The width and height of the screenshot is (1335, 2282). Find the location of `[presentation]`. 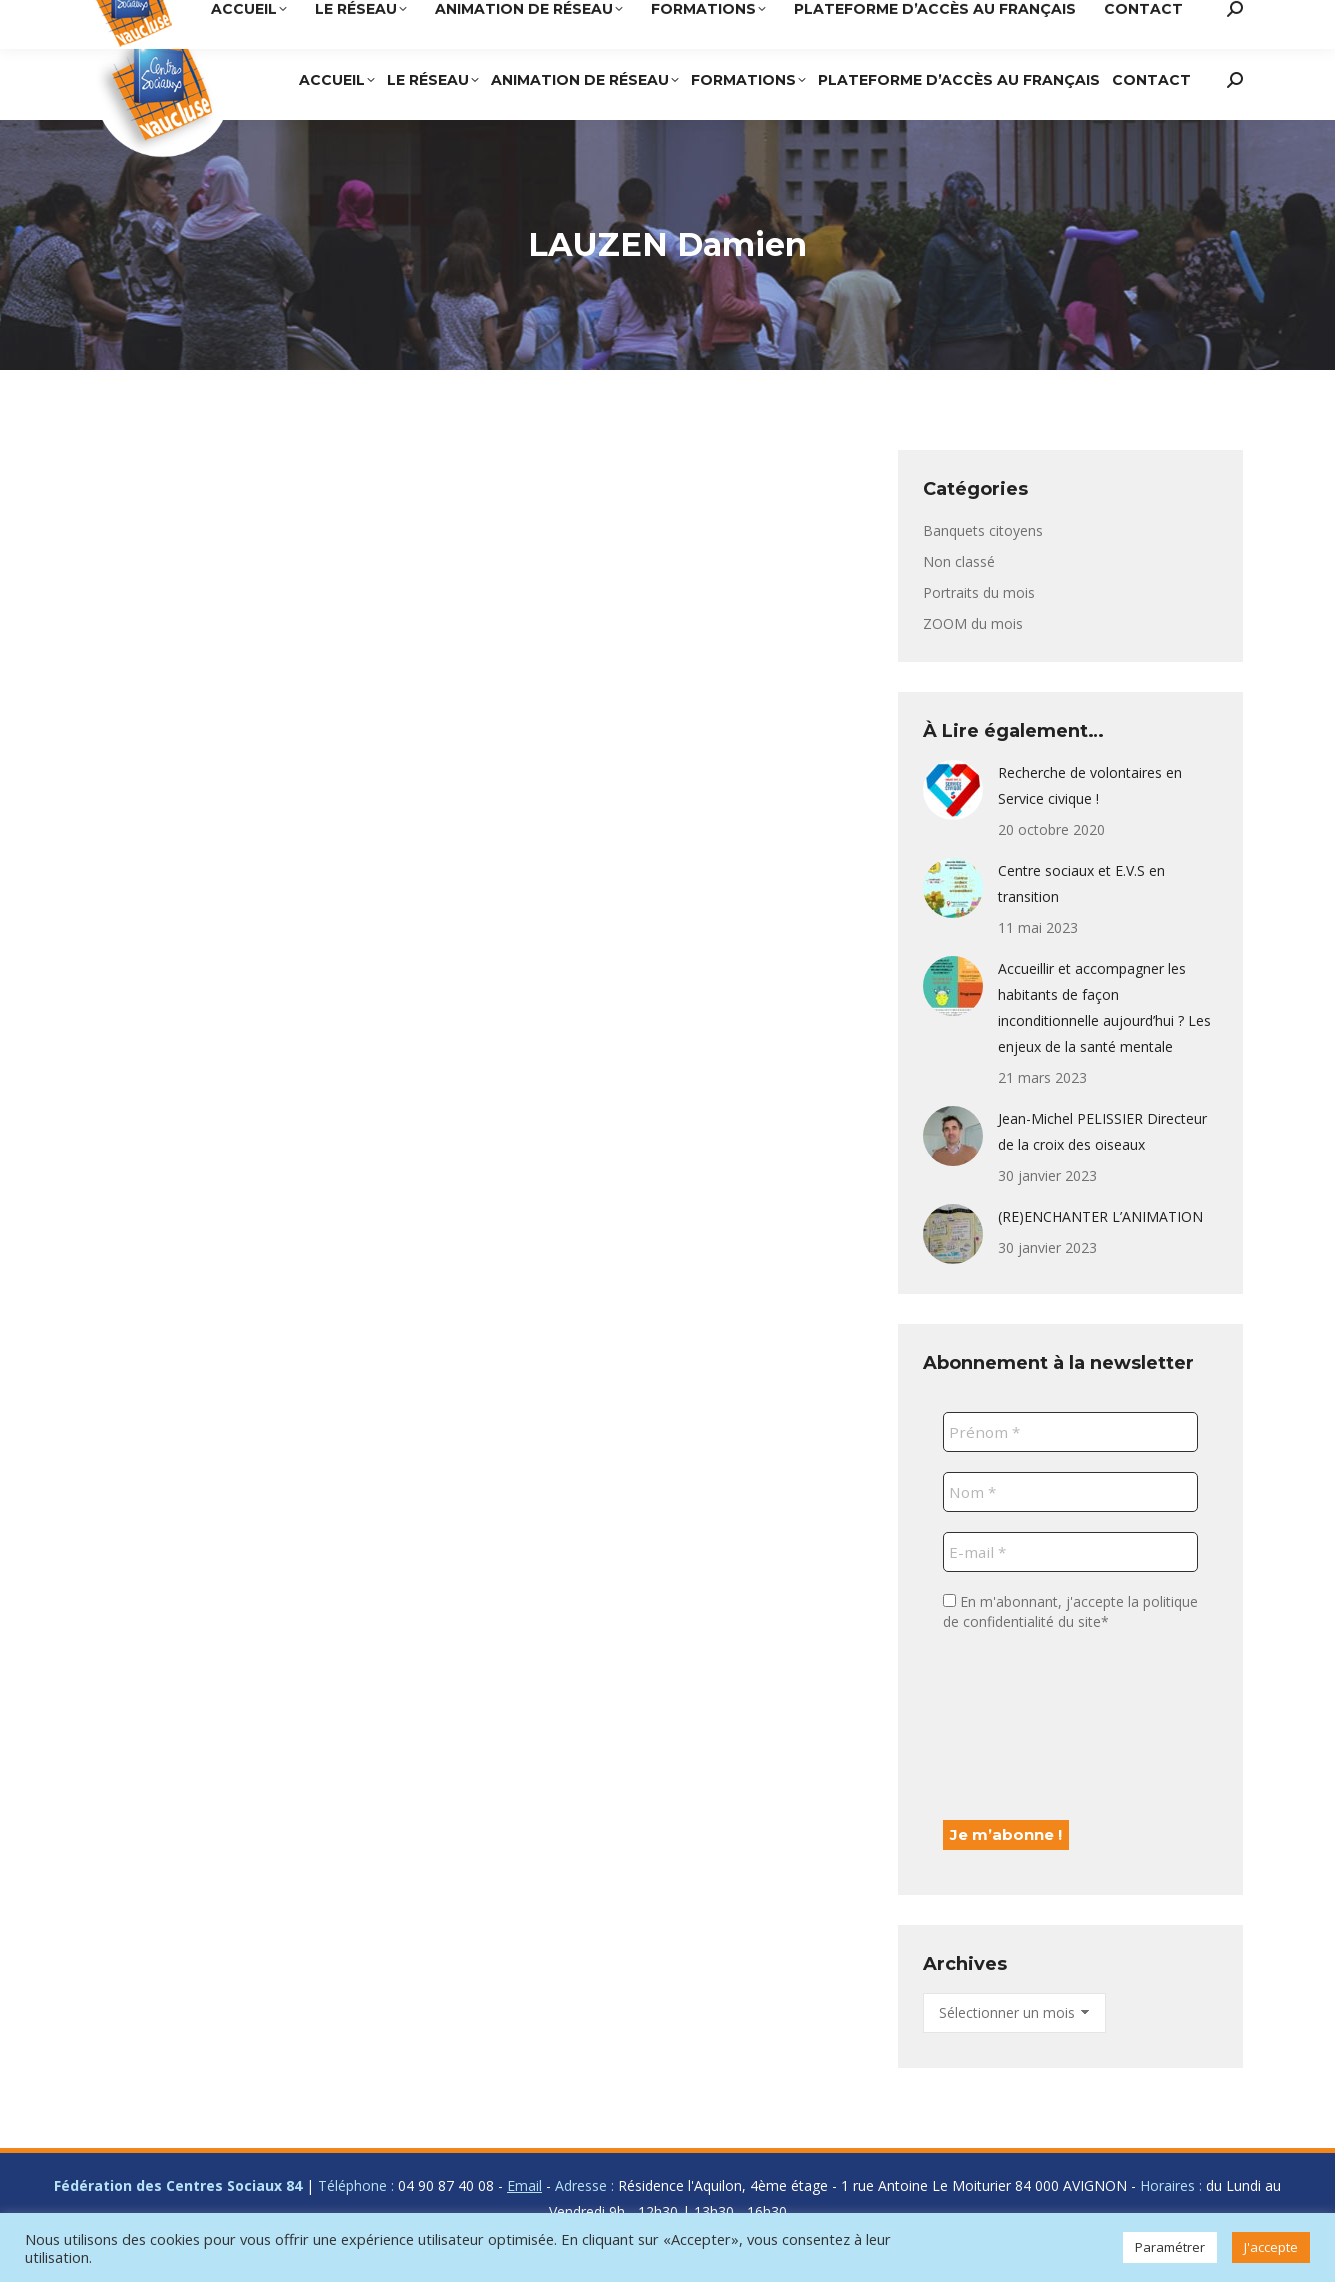

[presentation] is located at coordinates (1025, 1724).